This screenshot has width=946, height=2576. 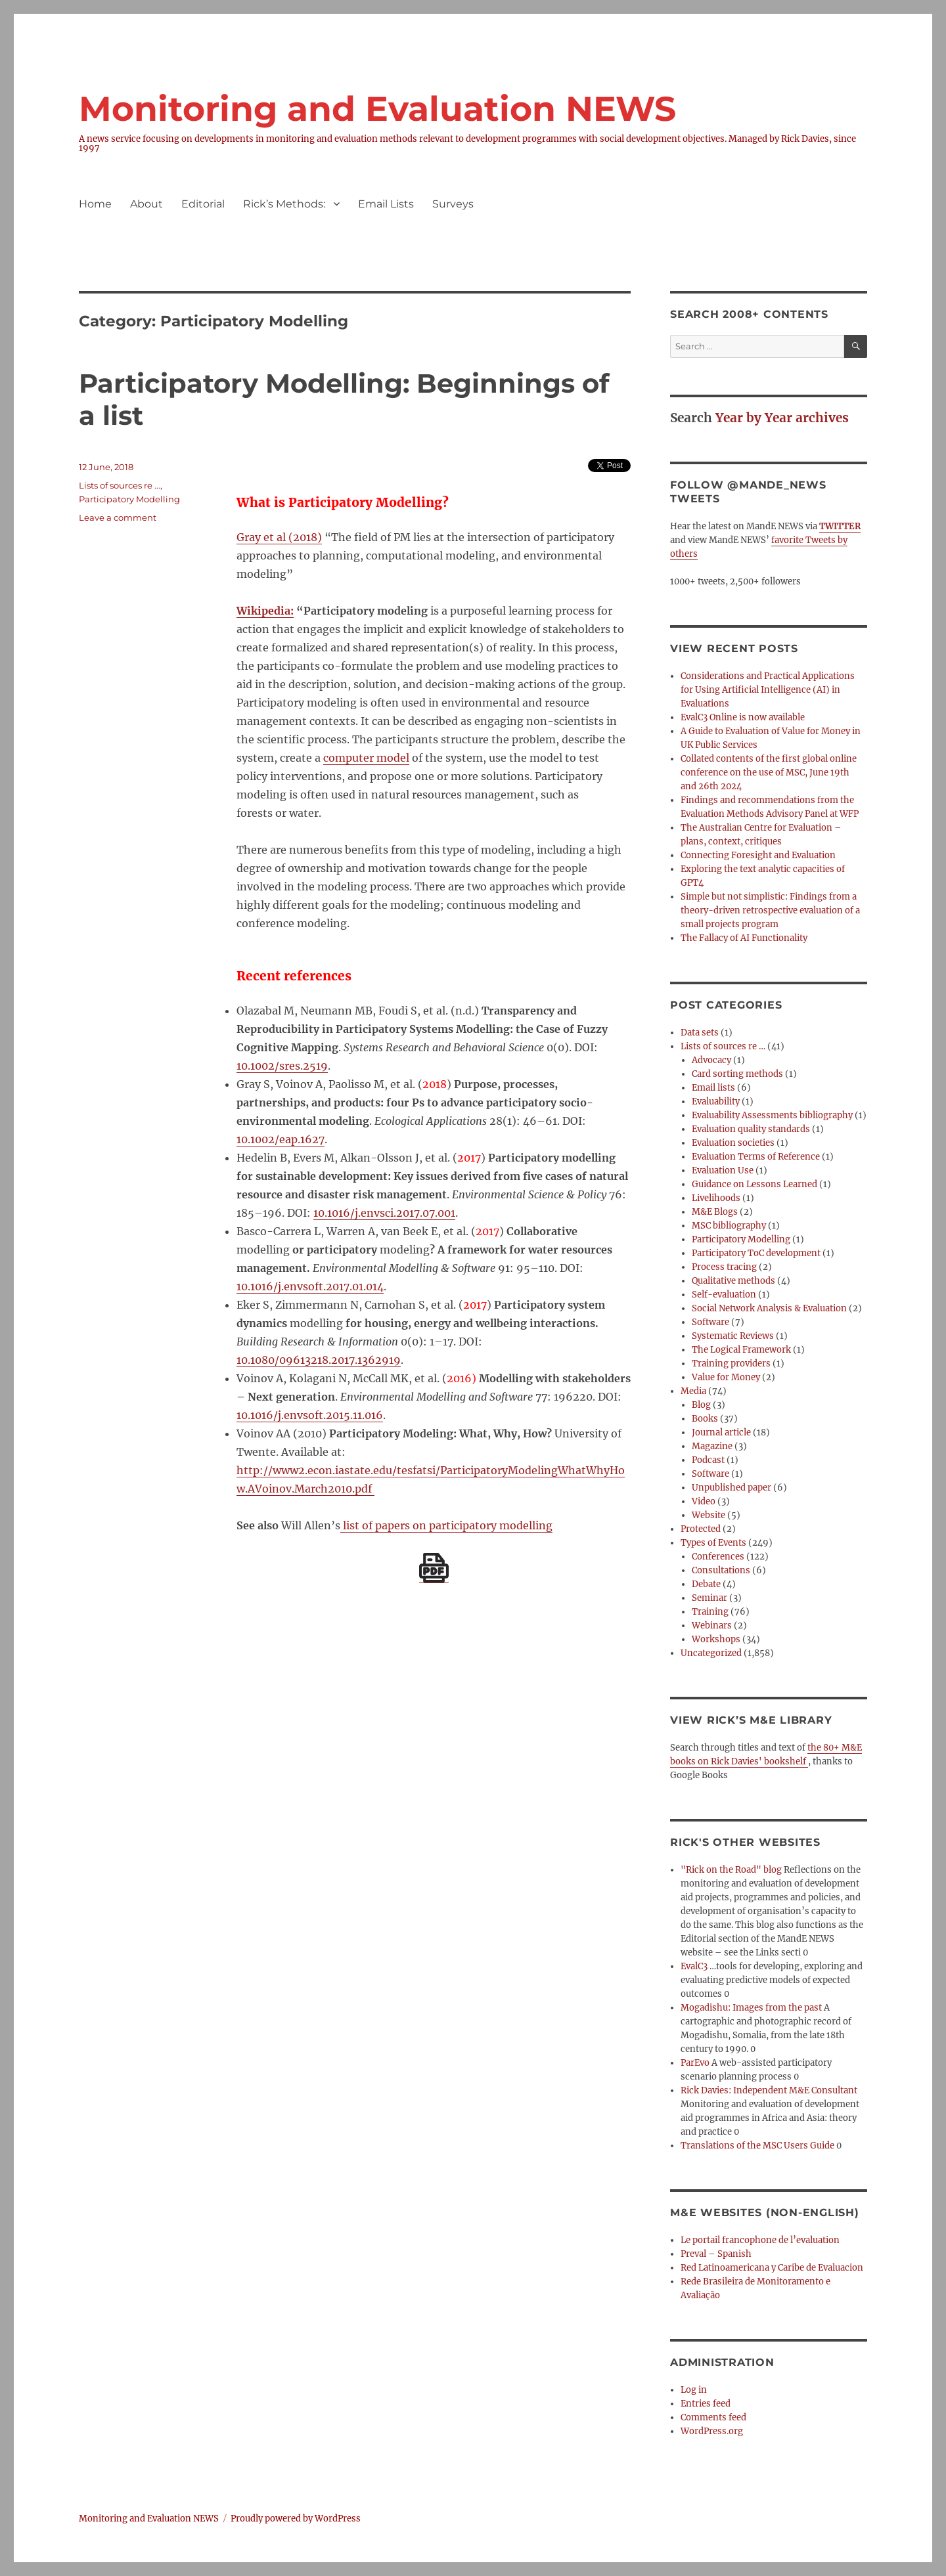 What do you see at coordinates (708, 1515) in the screenshot?
I see `Website` at bounding box center [708, 1515].